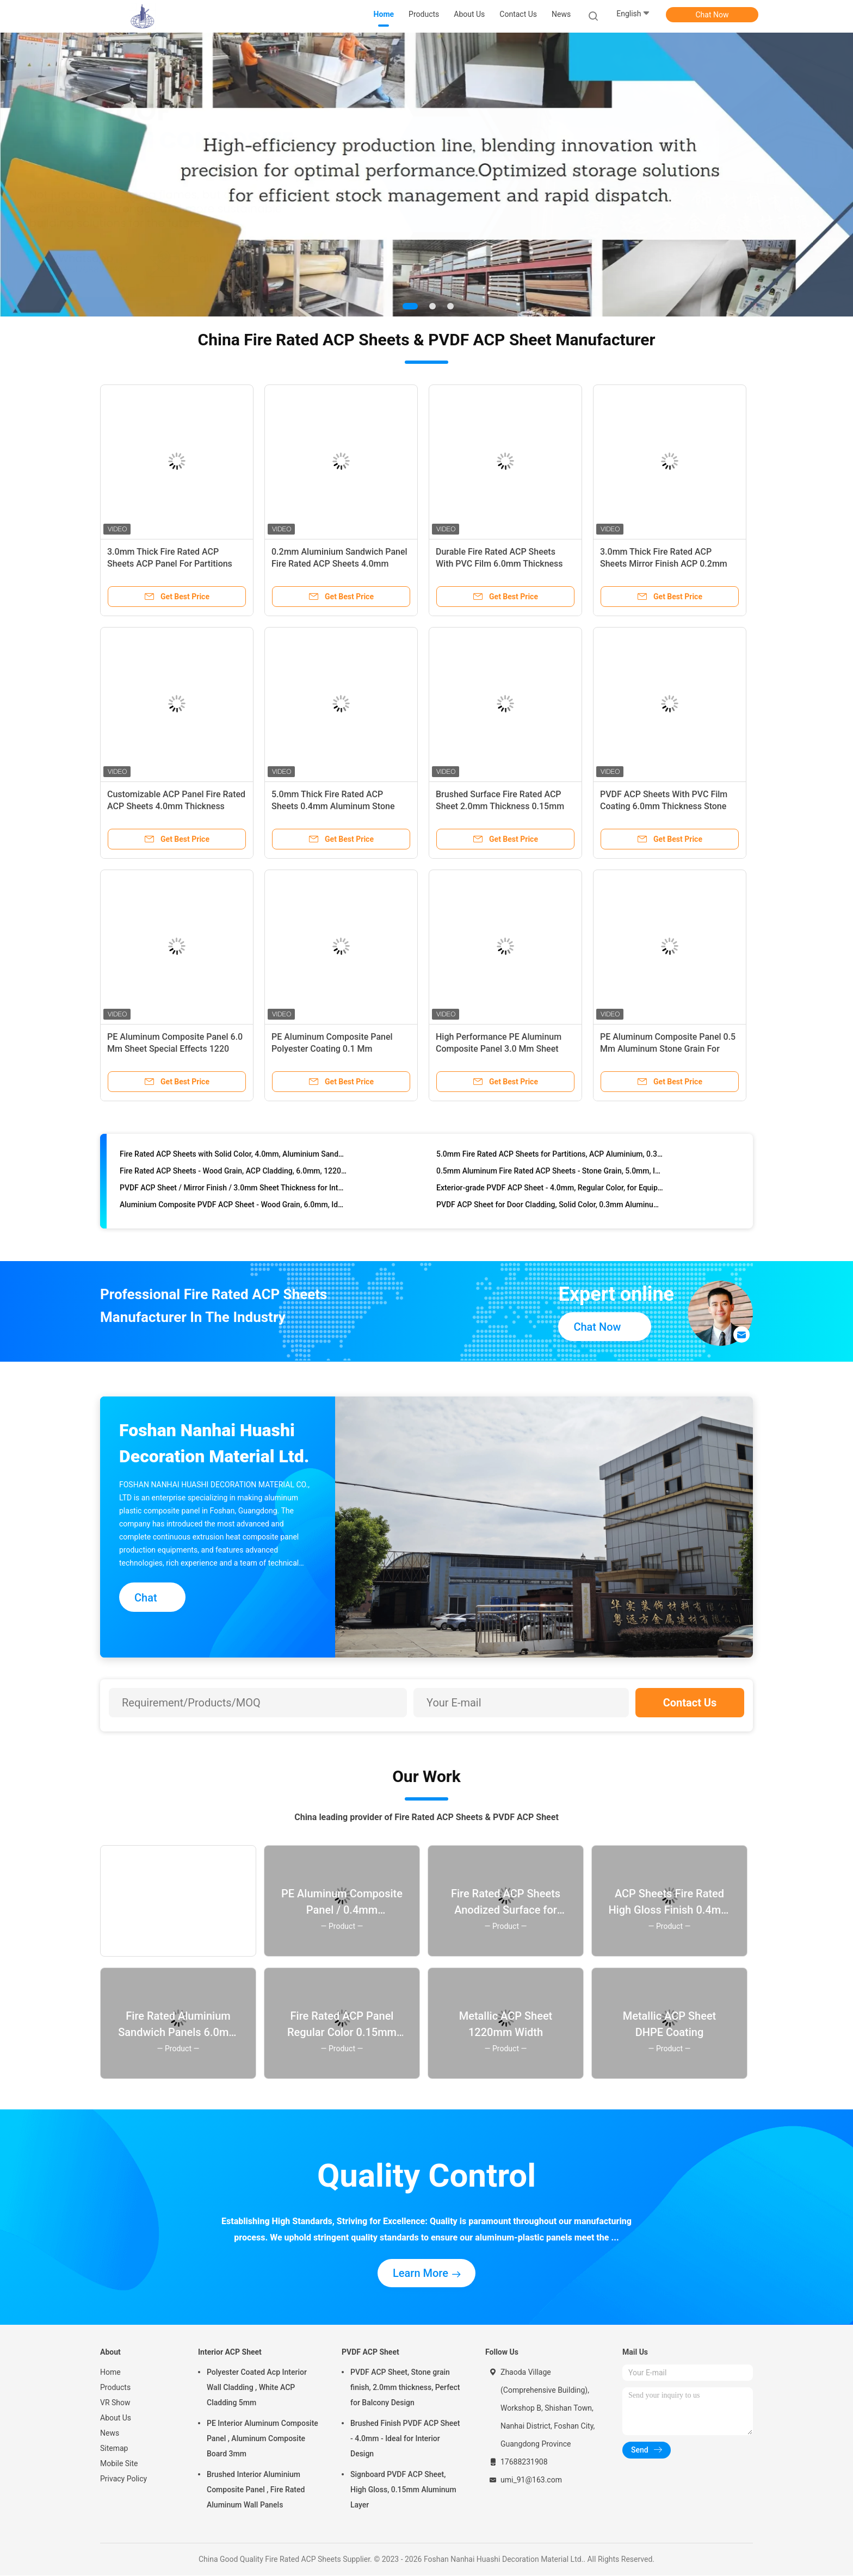  Describe the element at coordinates (119, 2464) in the screenshot. I see `Mobile Site` at that location.